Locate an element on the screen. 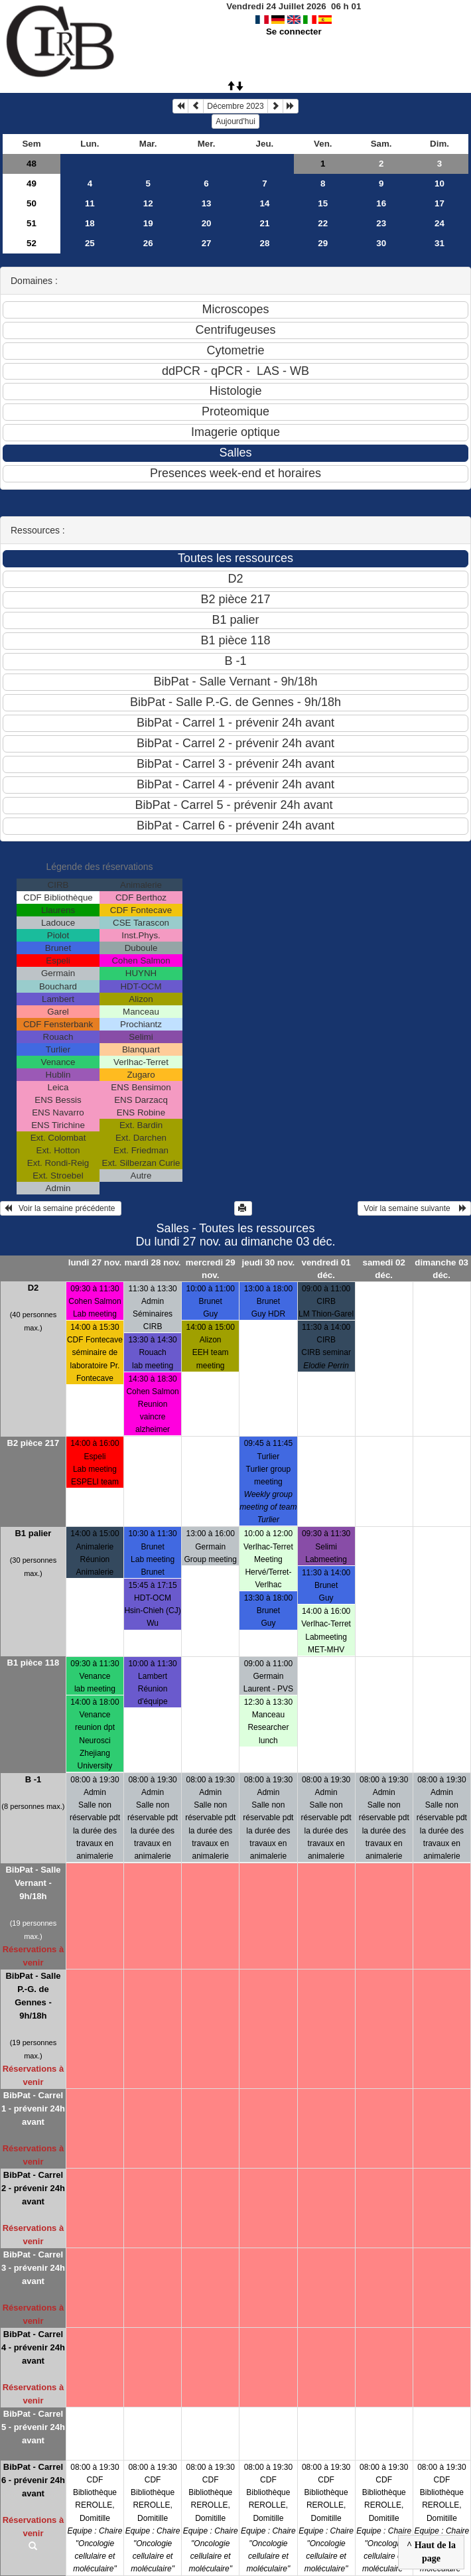 The image size is (471, 2576). 26 is located at coordinates (148, 243).